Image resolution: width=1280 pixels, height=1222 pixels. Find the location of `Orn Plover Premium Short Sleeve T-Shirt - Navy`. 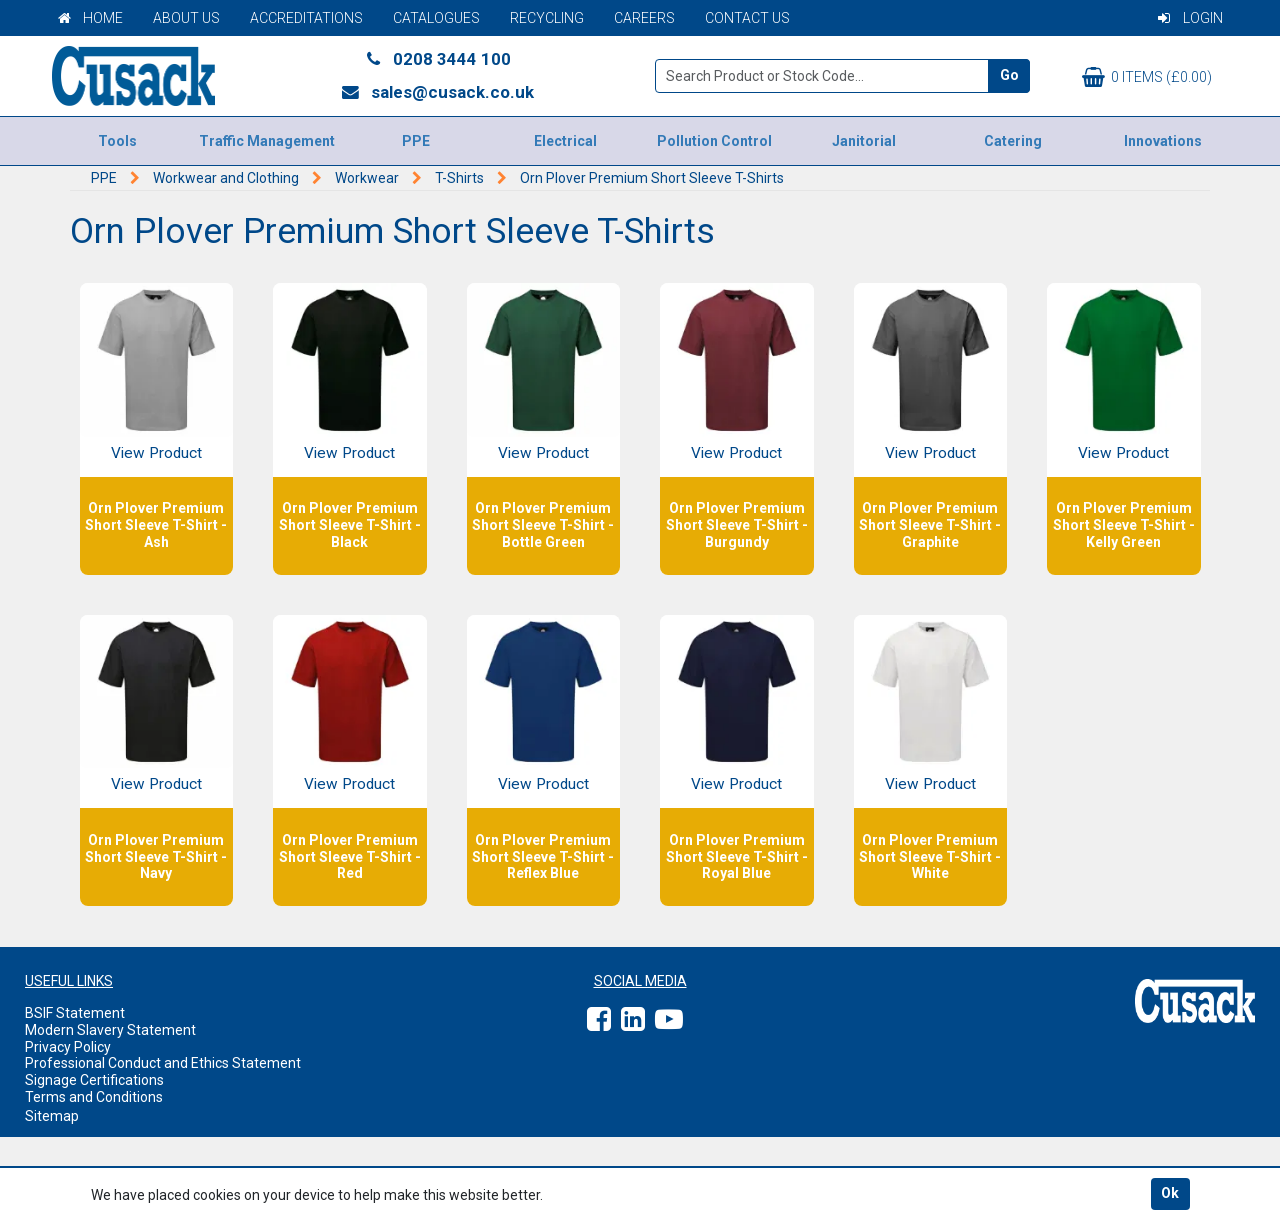

Orn Plover Premium Short Sleeve T-Shirt - Navy is located at coordinates (156, 857).